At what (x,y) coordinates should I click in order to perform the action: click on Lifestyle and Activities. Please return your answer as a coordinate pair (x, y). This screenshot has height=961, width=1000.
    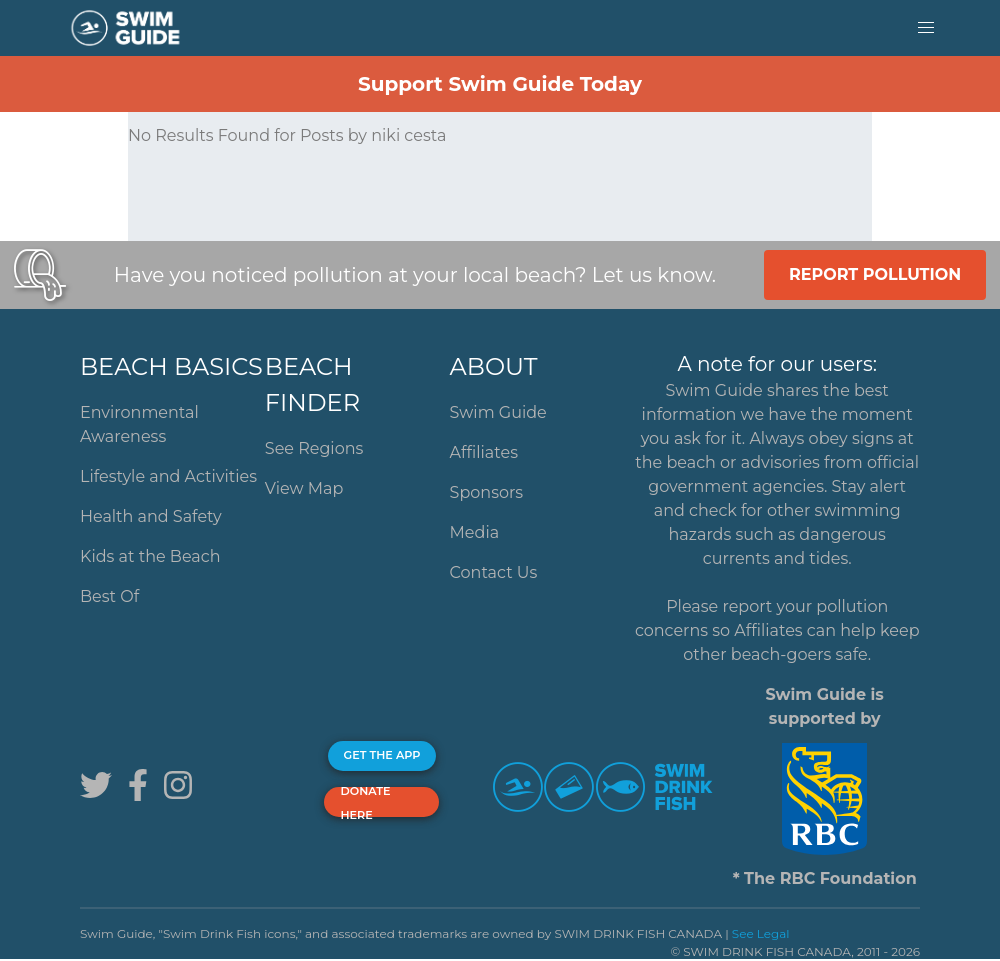
    Looking at the image, I should click on (168, 476).